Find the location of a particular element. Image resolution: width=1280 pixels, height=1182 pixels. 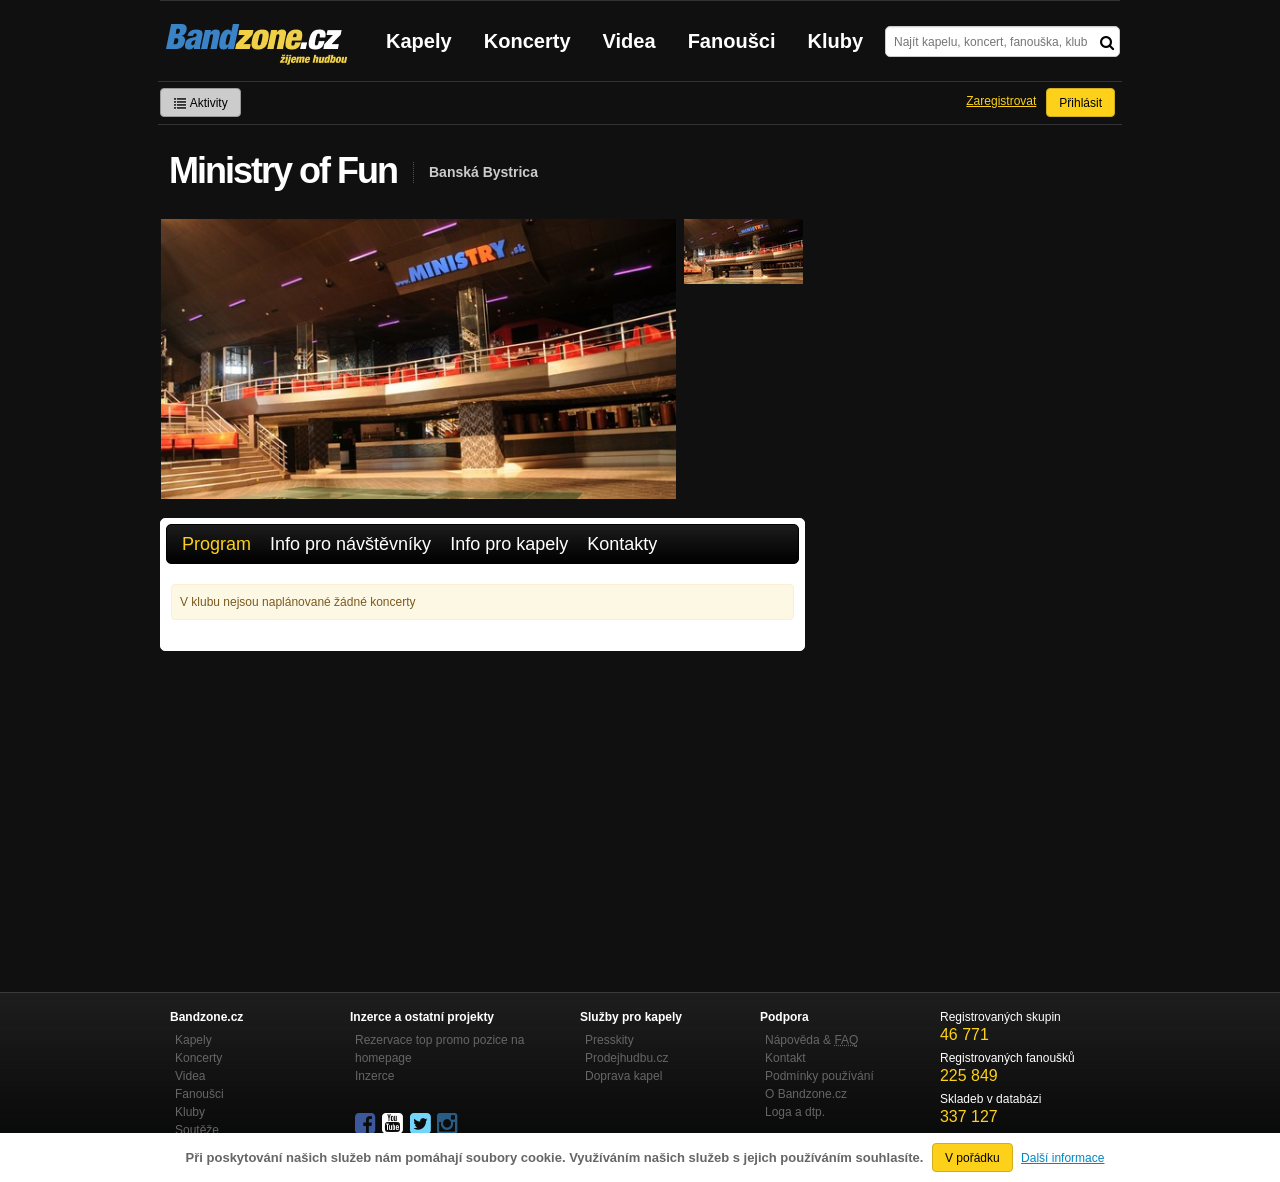

Soutěže is located at coordinates (197, 1130).